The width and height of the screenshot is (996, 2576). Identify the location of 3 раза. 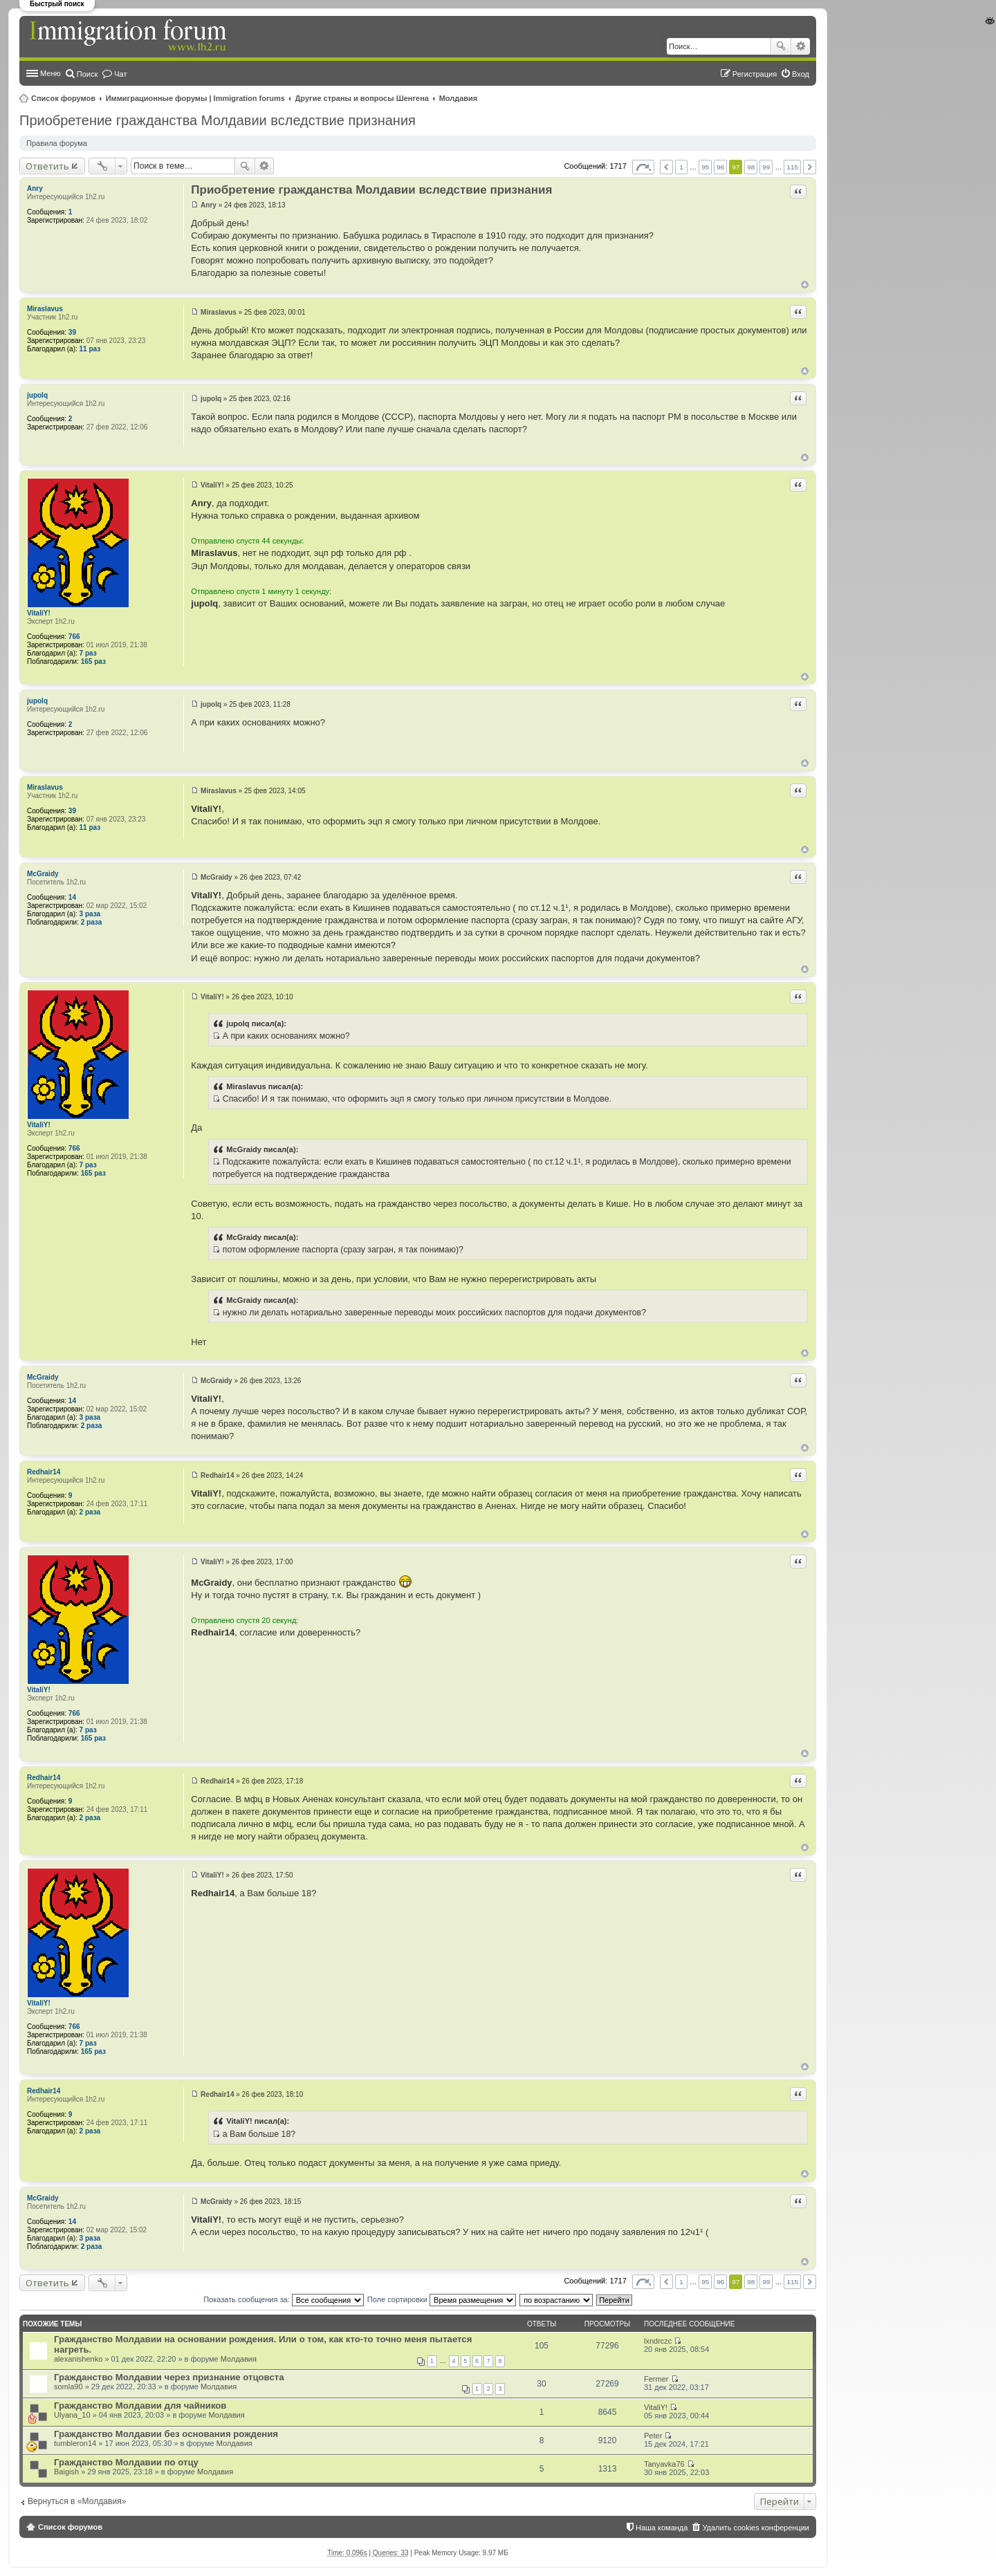
(90, 914).